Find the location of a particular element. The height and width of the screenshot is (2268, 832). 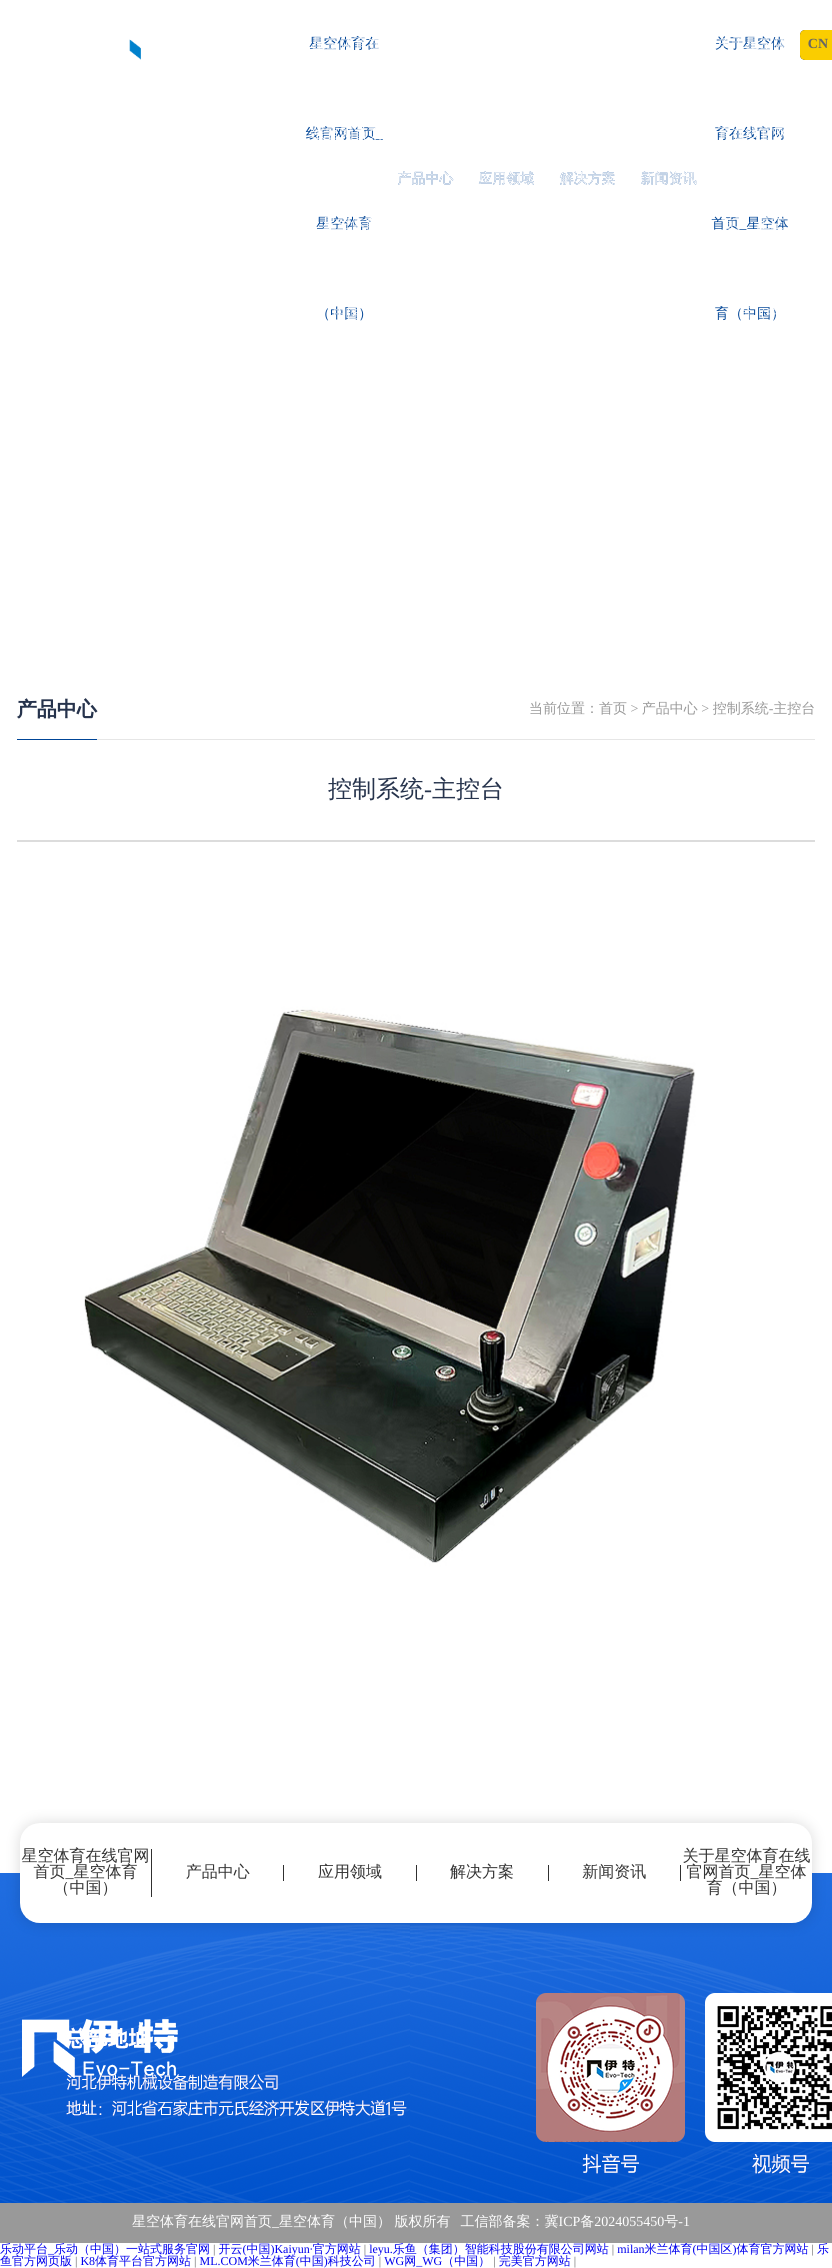

首页 is located at coordinates (613, 709).